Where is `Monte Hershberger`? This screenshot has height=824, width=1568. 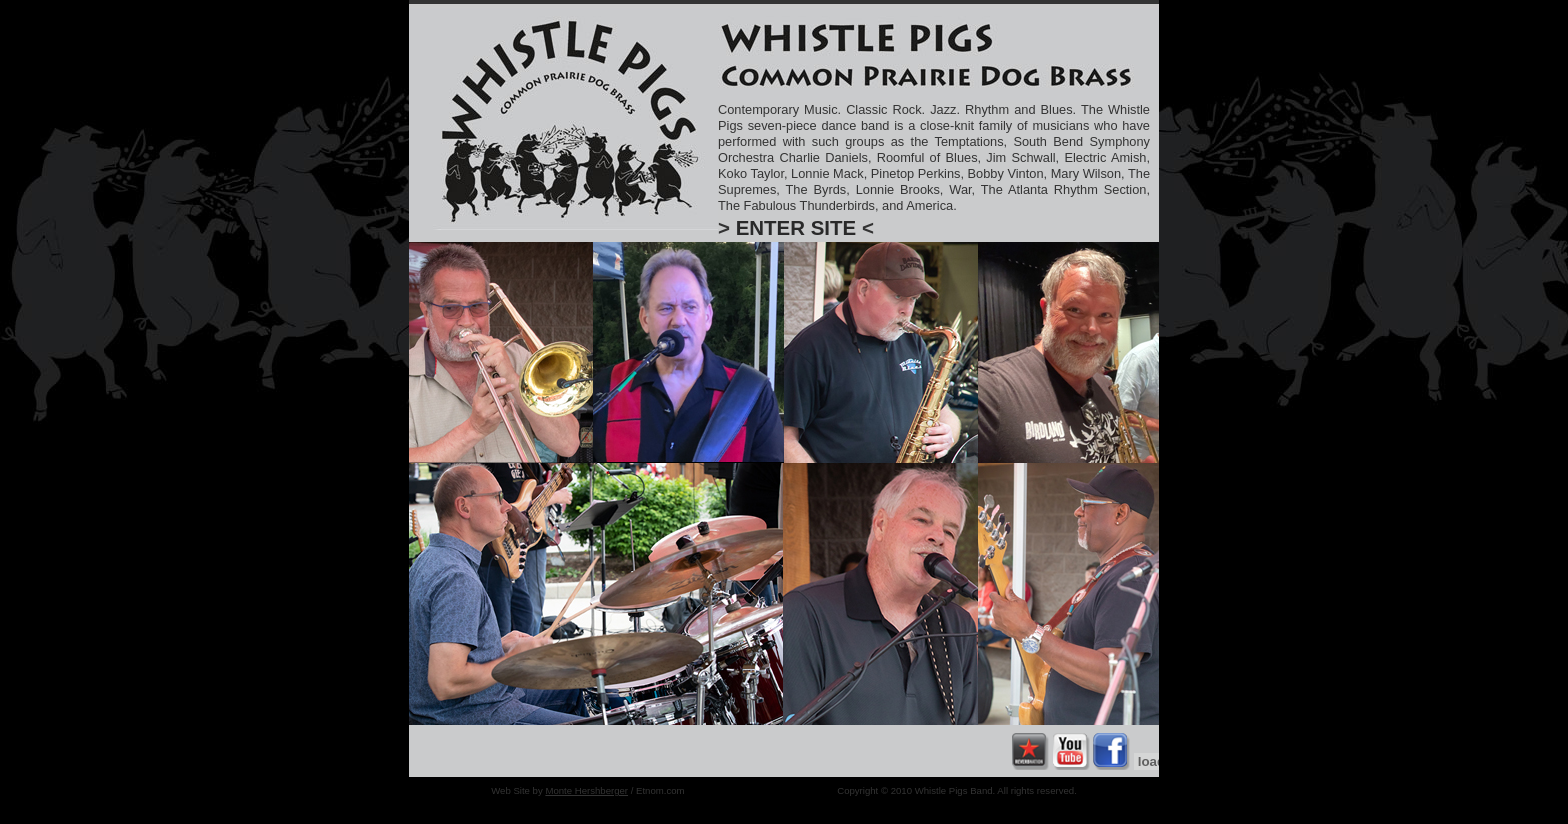 Monte Hershberger is located at coordinates (586, 790).